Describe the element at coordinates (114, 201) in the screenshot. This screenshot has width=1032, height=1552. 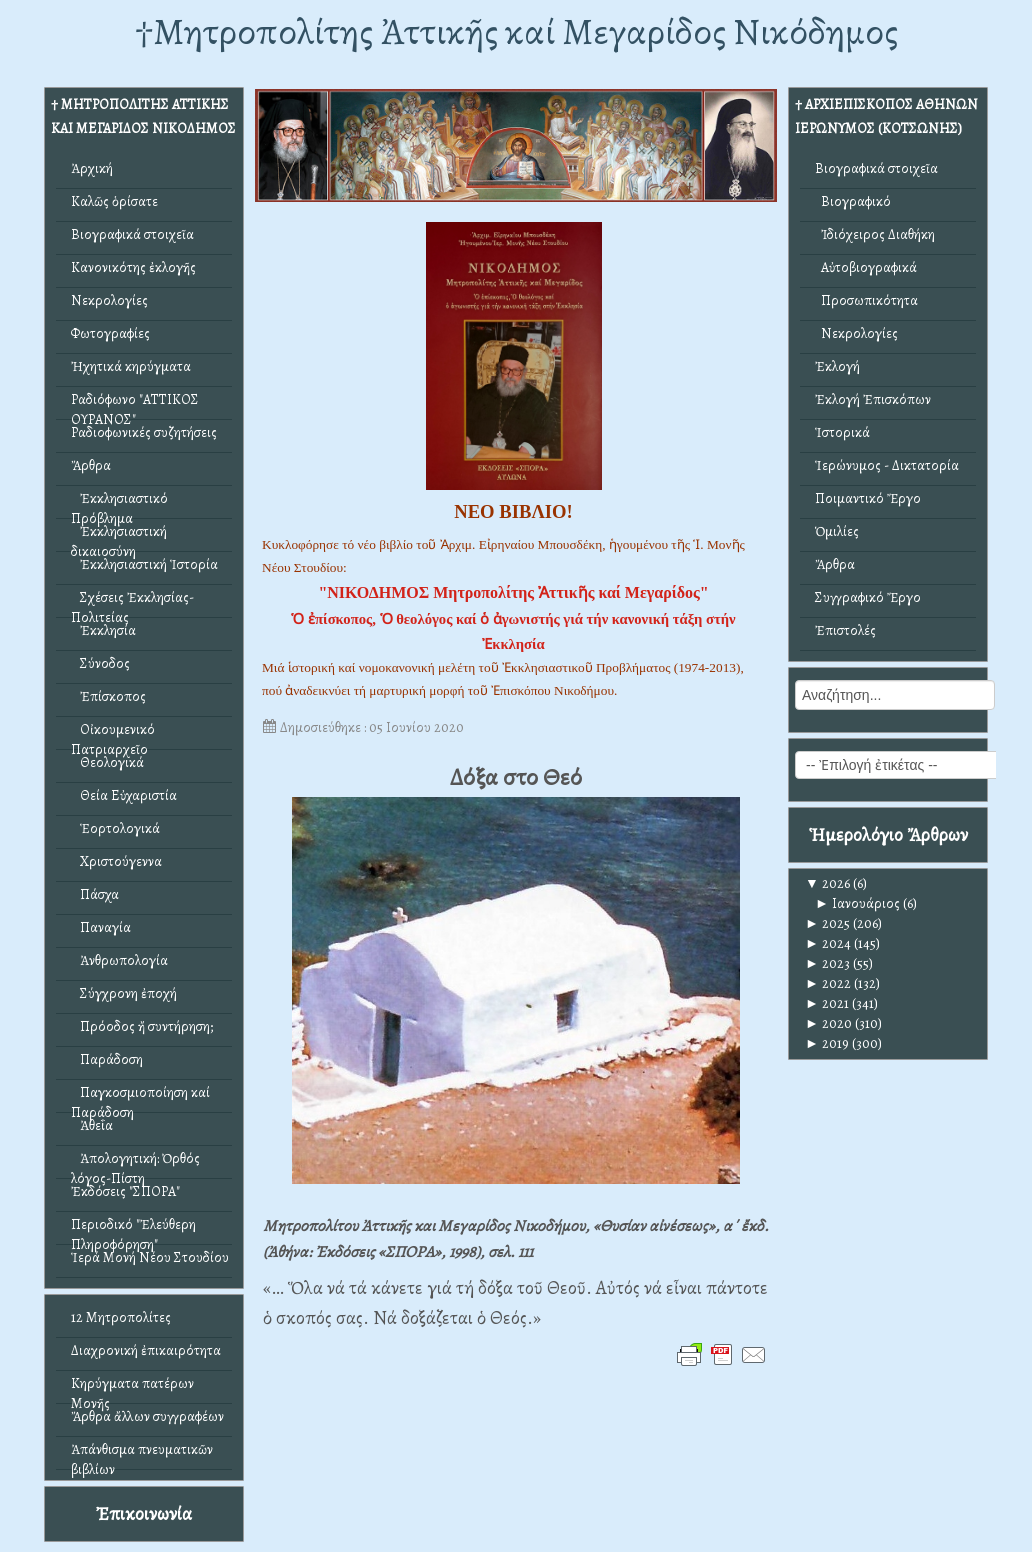
I see `Καλῶς ὁρίσατε` at that location.